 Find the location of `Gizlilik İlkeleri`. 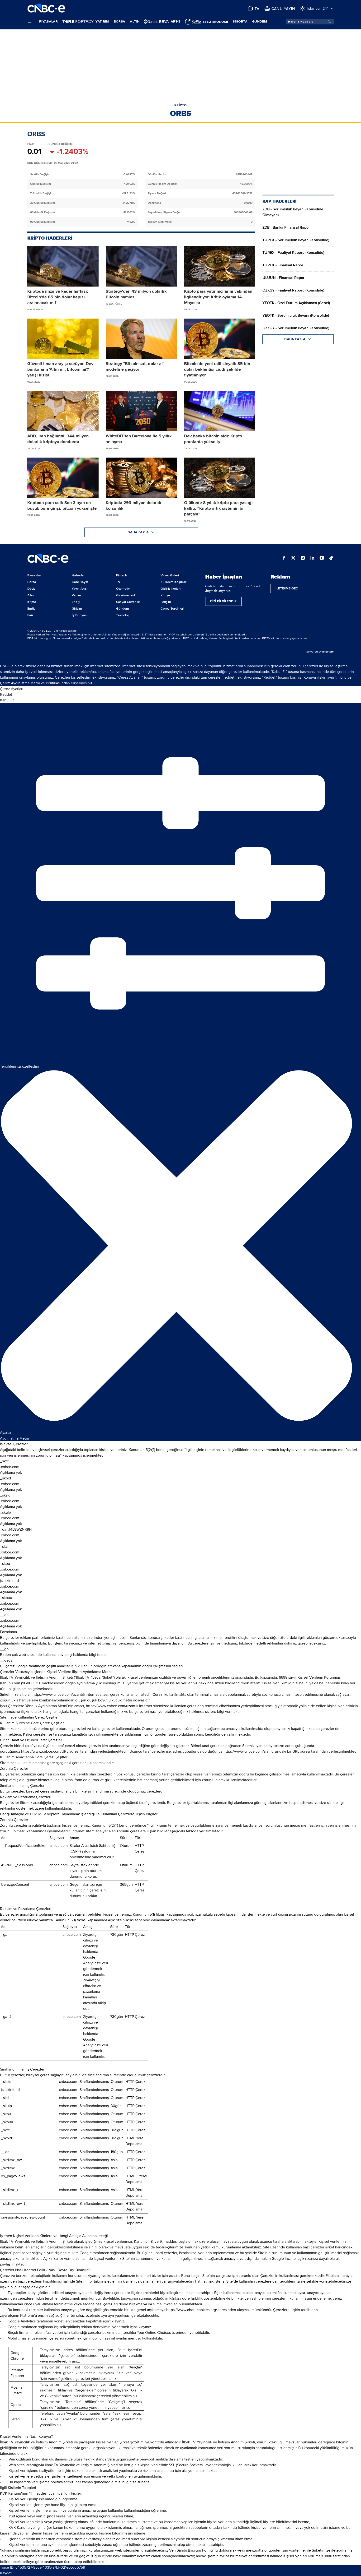

Gizlilik İlkeleri is located at coordinates (170, 589).